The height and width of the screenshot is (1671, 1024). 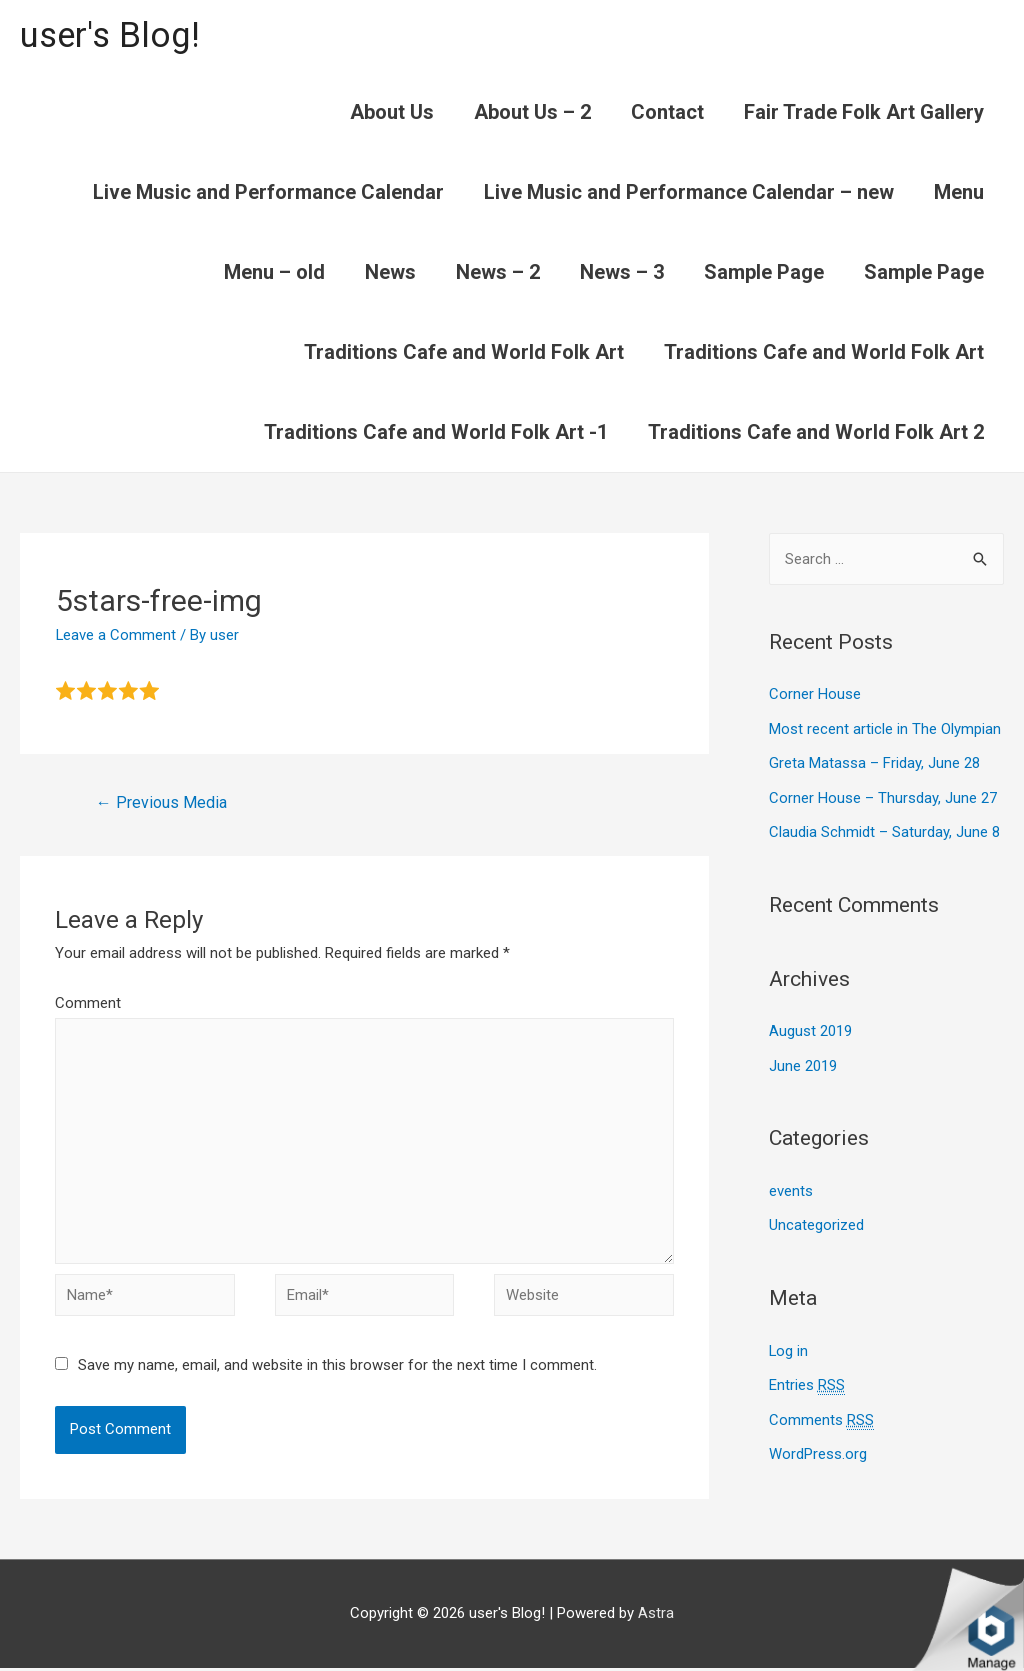 I want to click on June 2019, so click(x=803, y=1061).